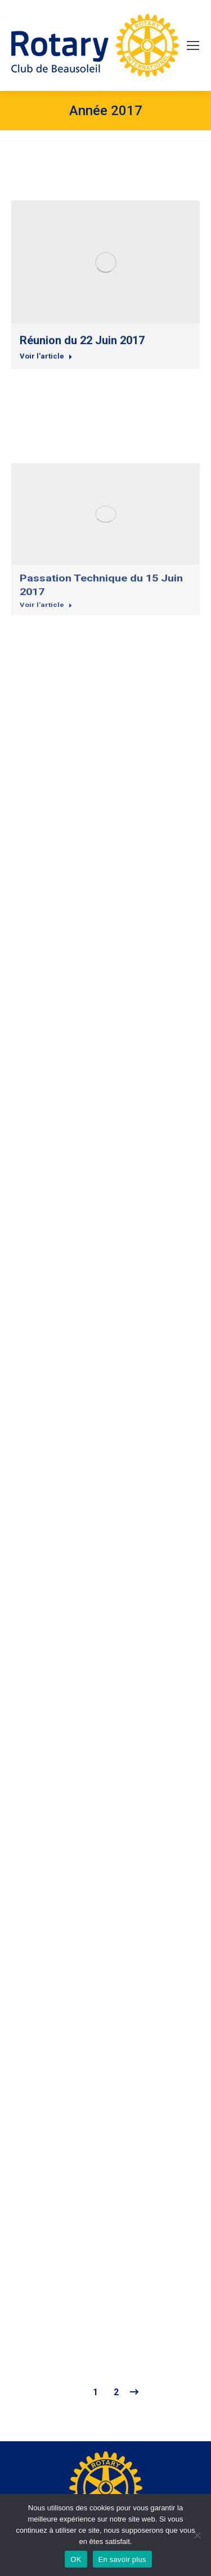 The height and width of the screenshot is (2576, 211). Describe the element at coordinates (75, 2559) in the screenshot. I see `OK` at that location.